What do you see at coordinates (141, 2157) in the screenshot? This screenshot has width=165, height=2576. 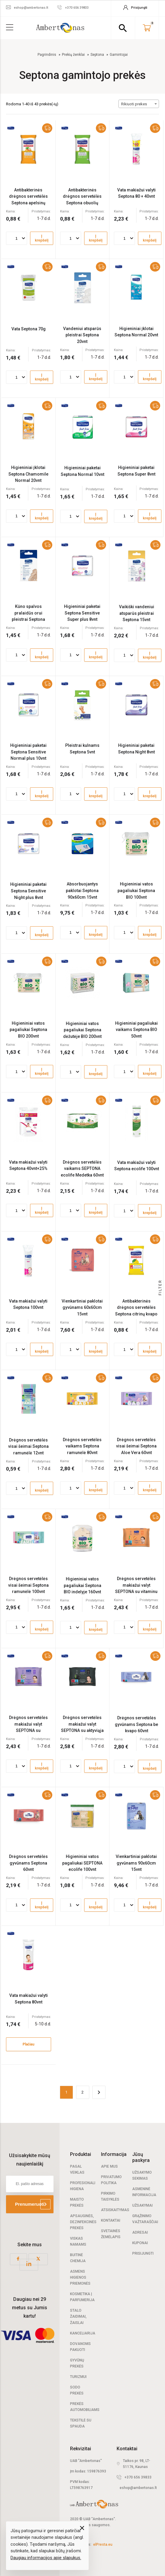 I see `Jūsų paskyra` at bounding box center [141, 2157].